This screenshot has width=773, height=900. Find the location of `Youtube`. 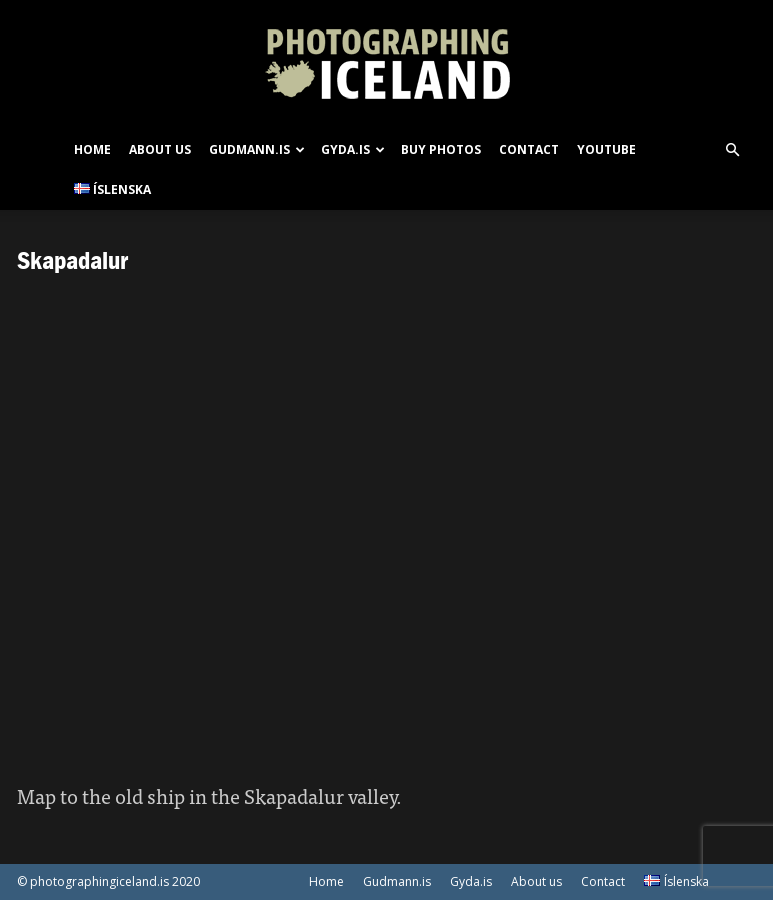

Youtube is located at coordinates (606, 149).